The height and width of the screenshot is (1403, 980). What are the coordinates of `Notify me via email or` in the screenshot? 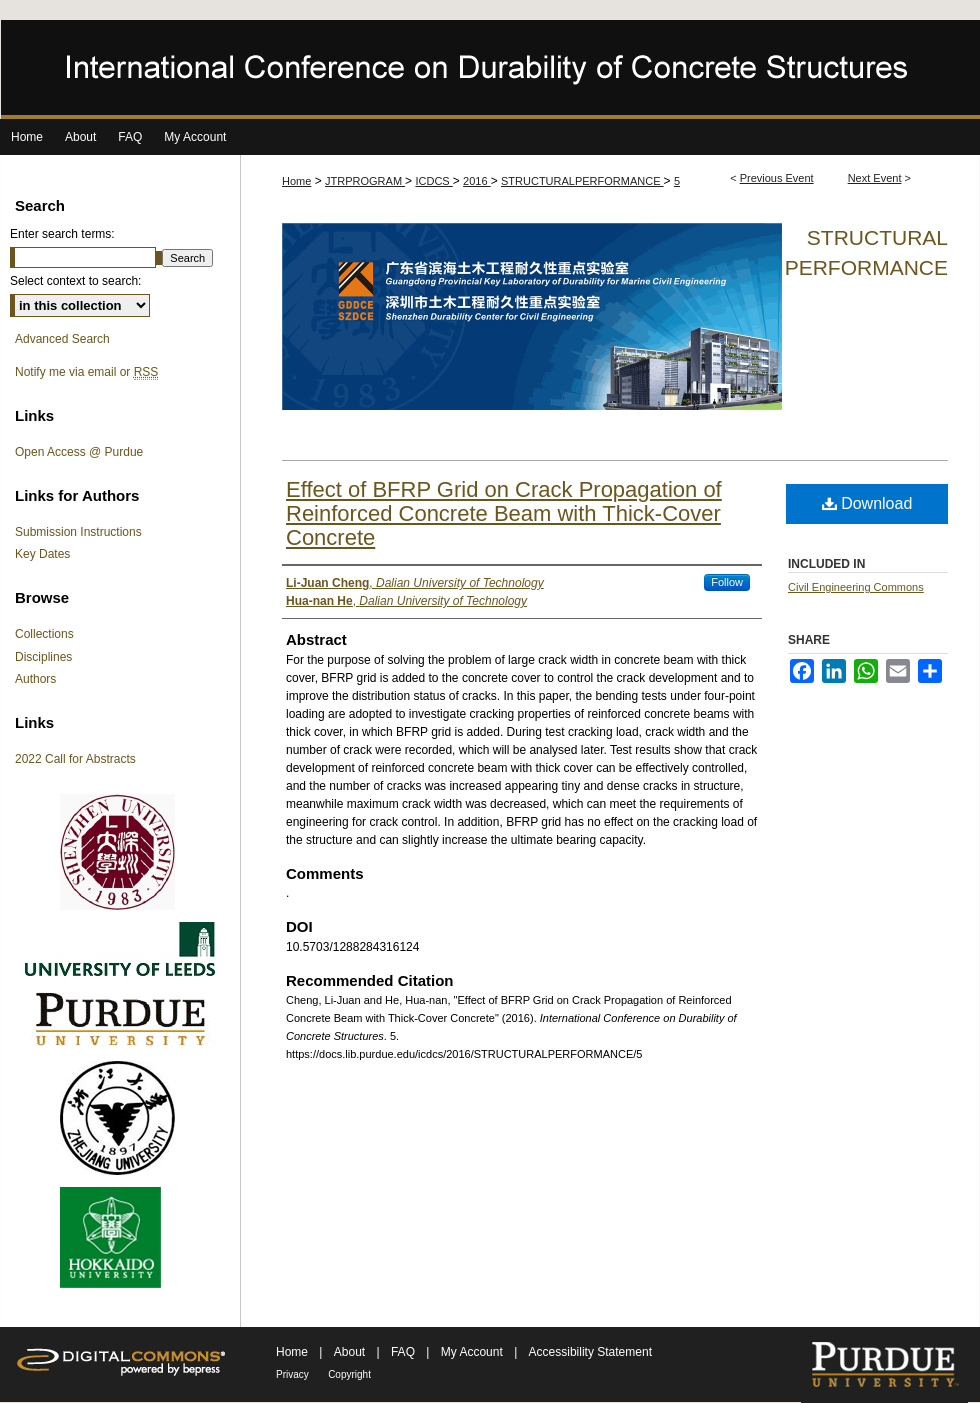 It's located at (86, 372).